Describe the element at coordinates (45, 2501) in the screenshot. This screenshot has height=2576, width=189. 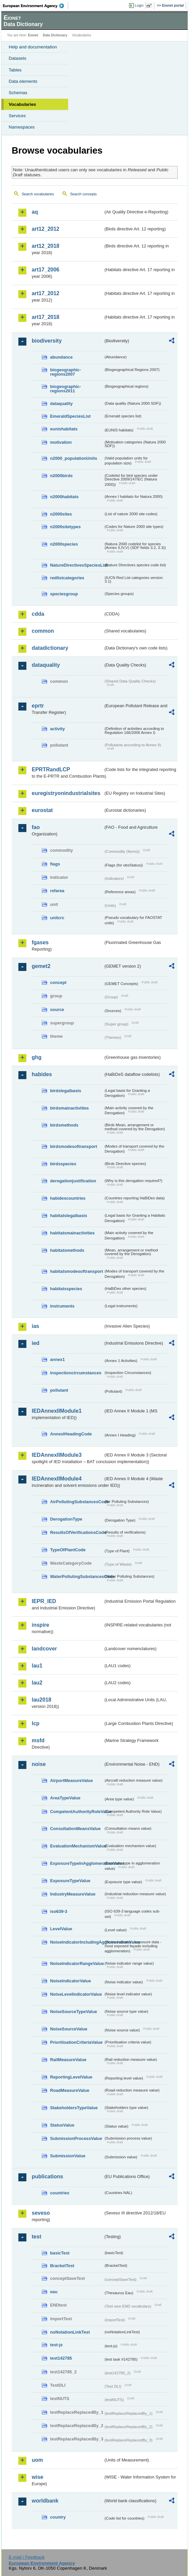
I see `worldbank` at that location.